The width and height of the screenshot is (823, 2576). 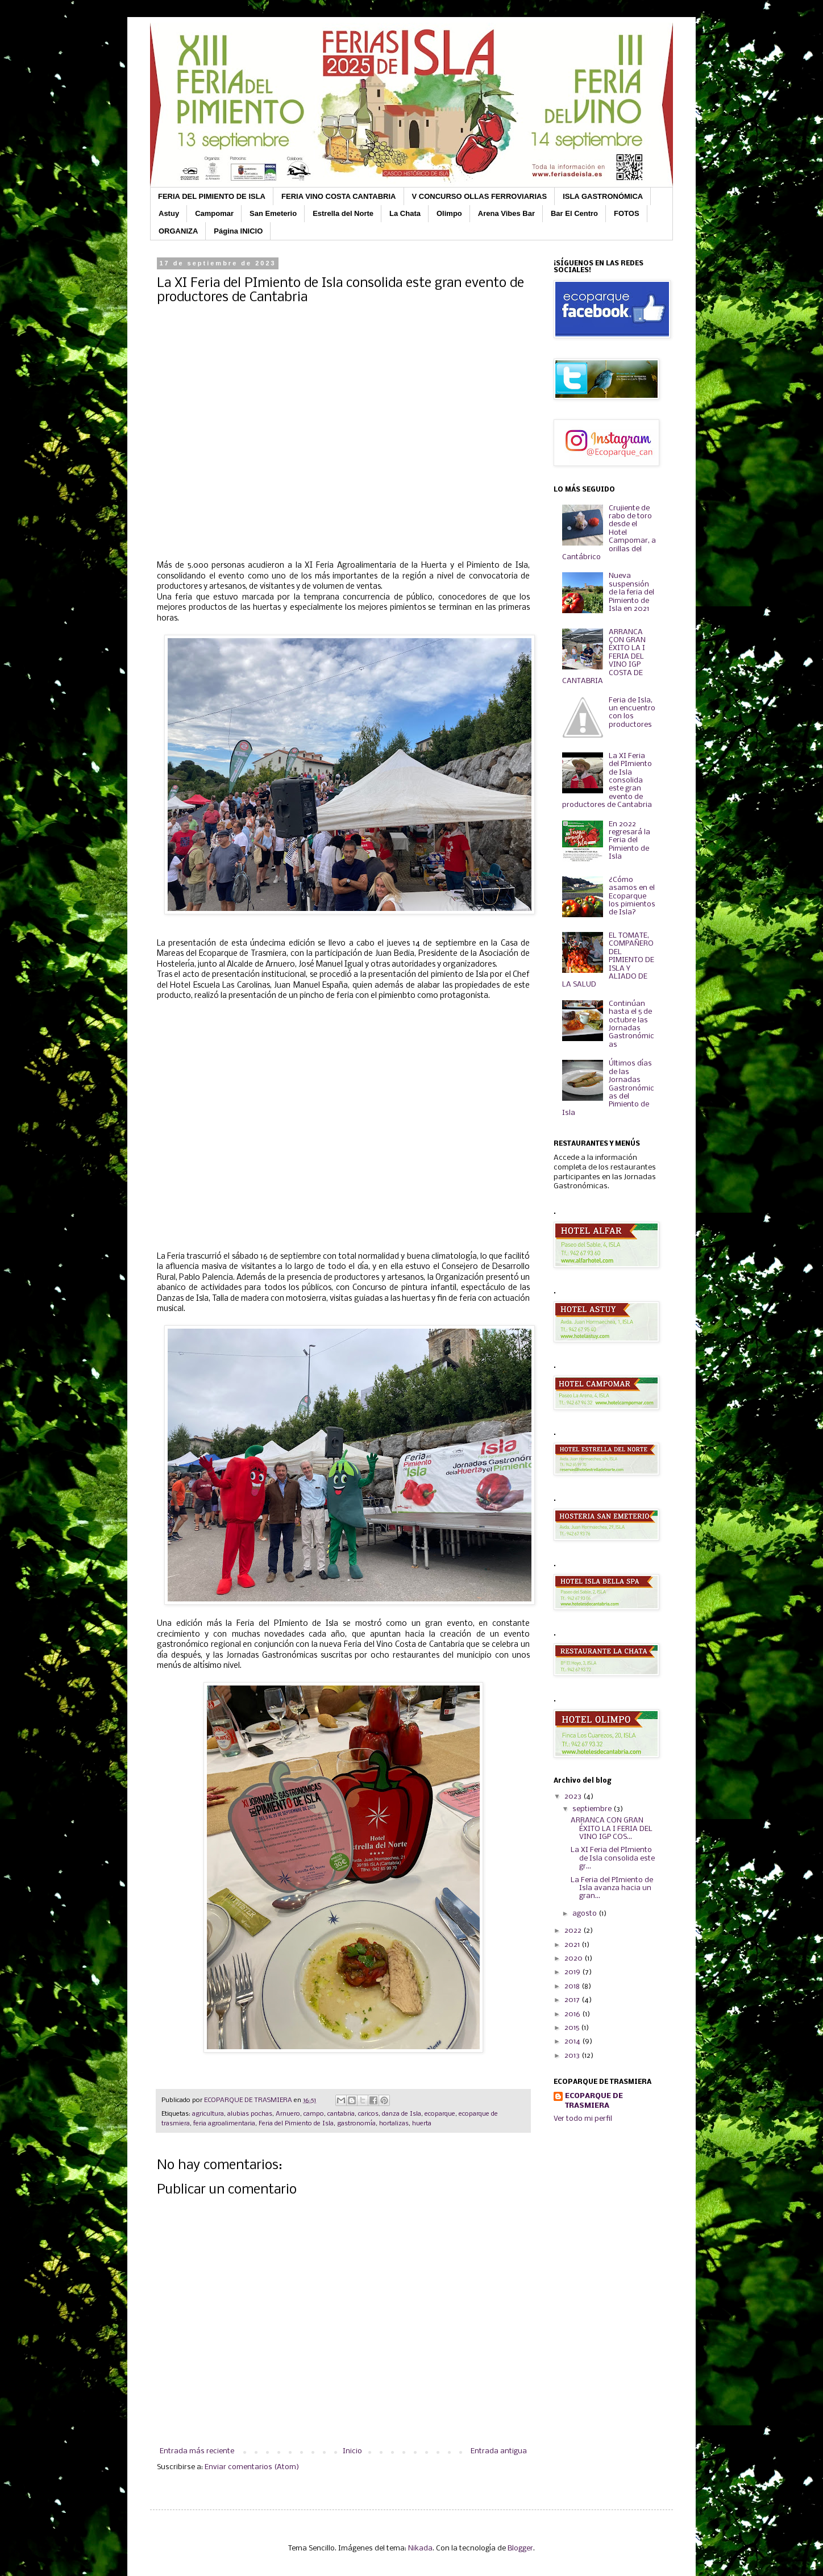 I want to click on Enviar comentarios (Atom), so click(x=252, y=2467).